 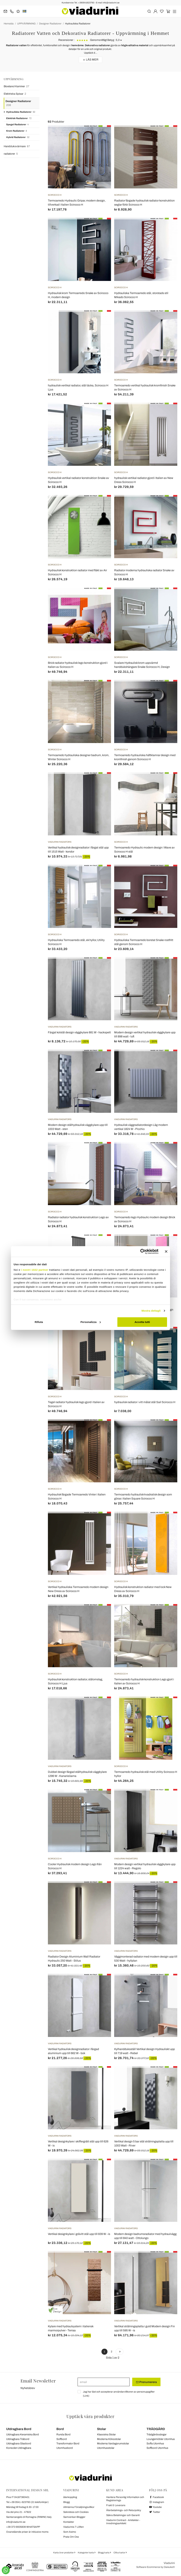 What do you see at coordinates (142, 1251) in the screenshot?
I see `[Cookiebot di Usercentrics - si apre in una nuova scheda]` at bounding box center [142, 1251].